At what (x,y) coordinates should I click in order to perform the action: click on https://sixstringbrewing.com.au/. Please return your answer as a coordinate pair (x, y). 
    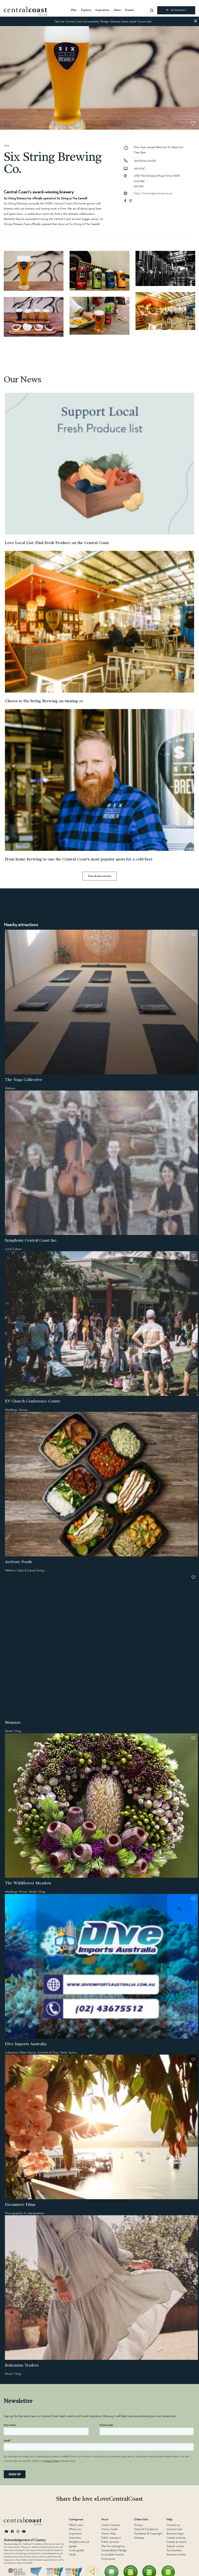
    Looking at the image, I should click on (153, 193).